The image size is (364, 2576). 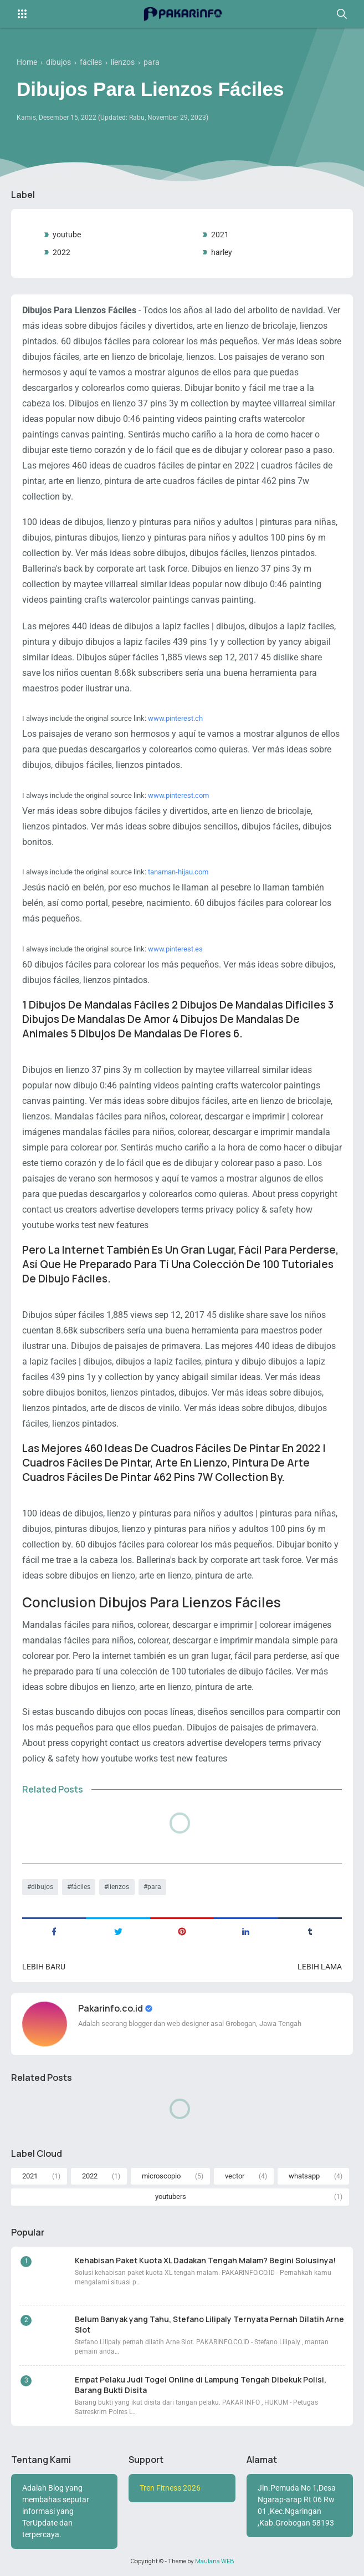 I want to click on Belum Banyak yang Tahu, Stefano Lilipaly Ternyata Pernah Dilatih Arne Slot, so click(x=209, y=2324).